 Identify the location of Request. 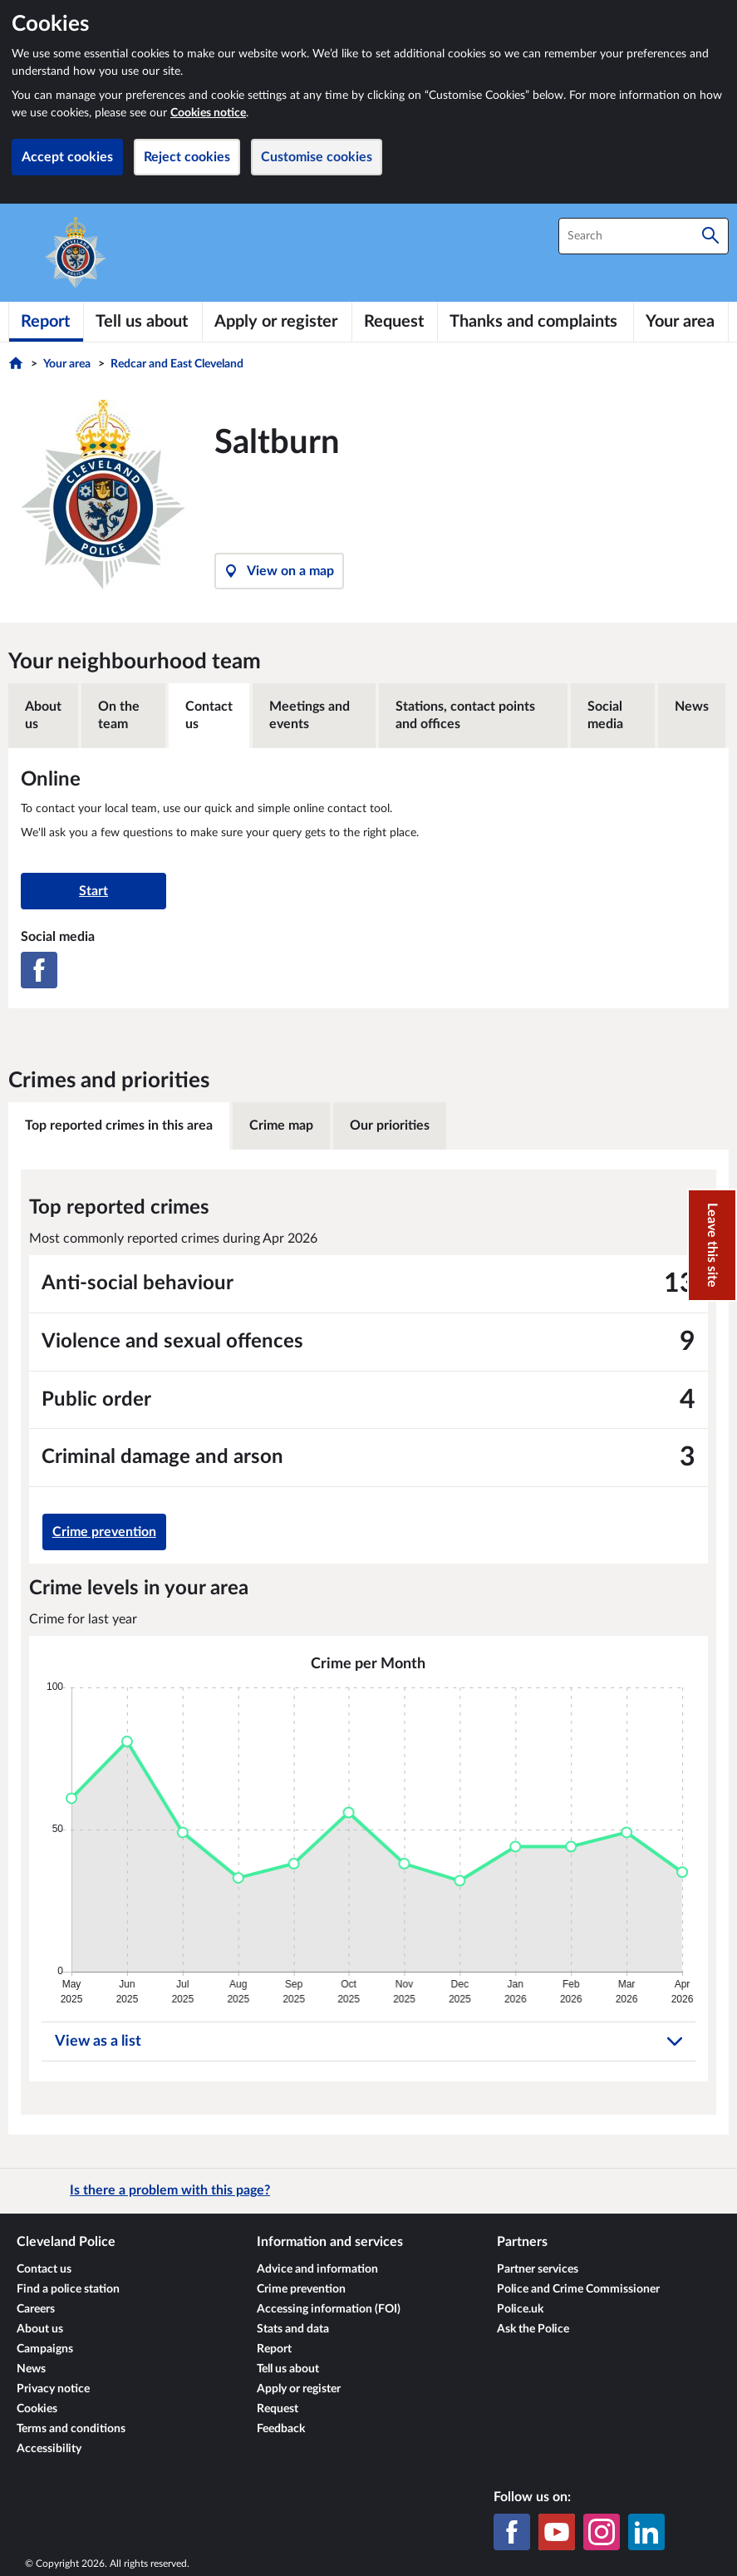
(277, 2409).